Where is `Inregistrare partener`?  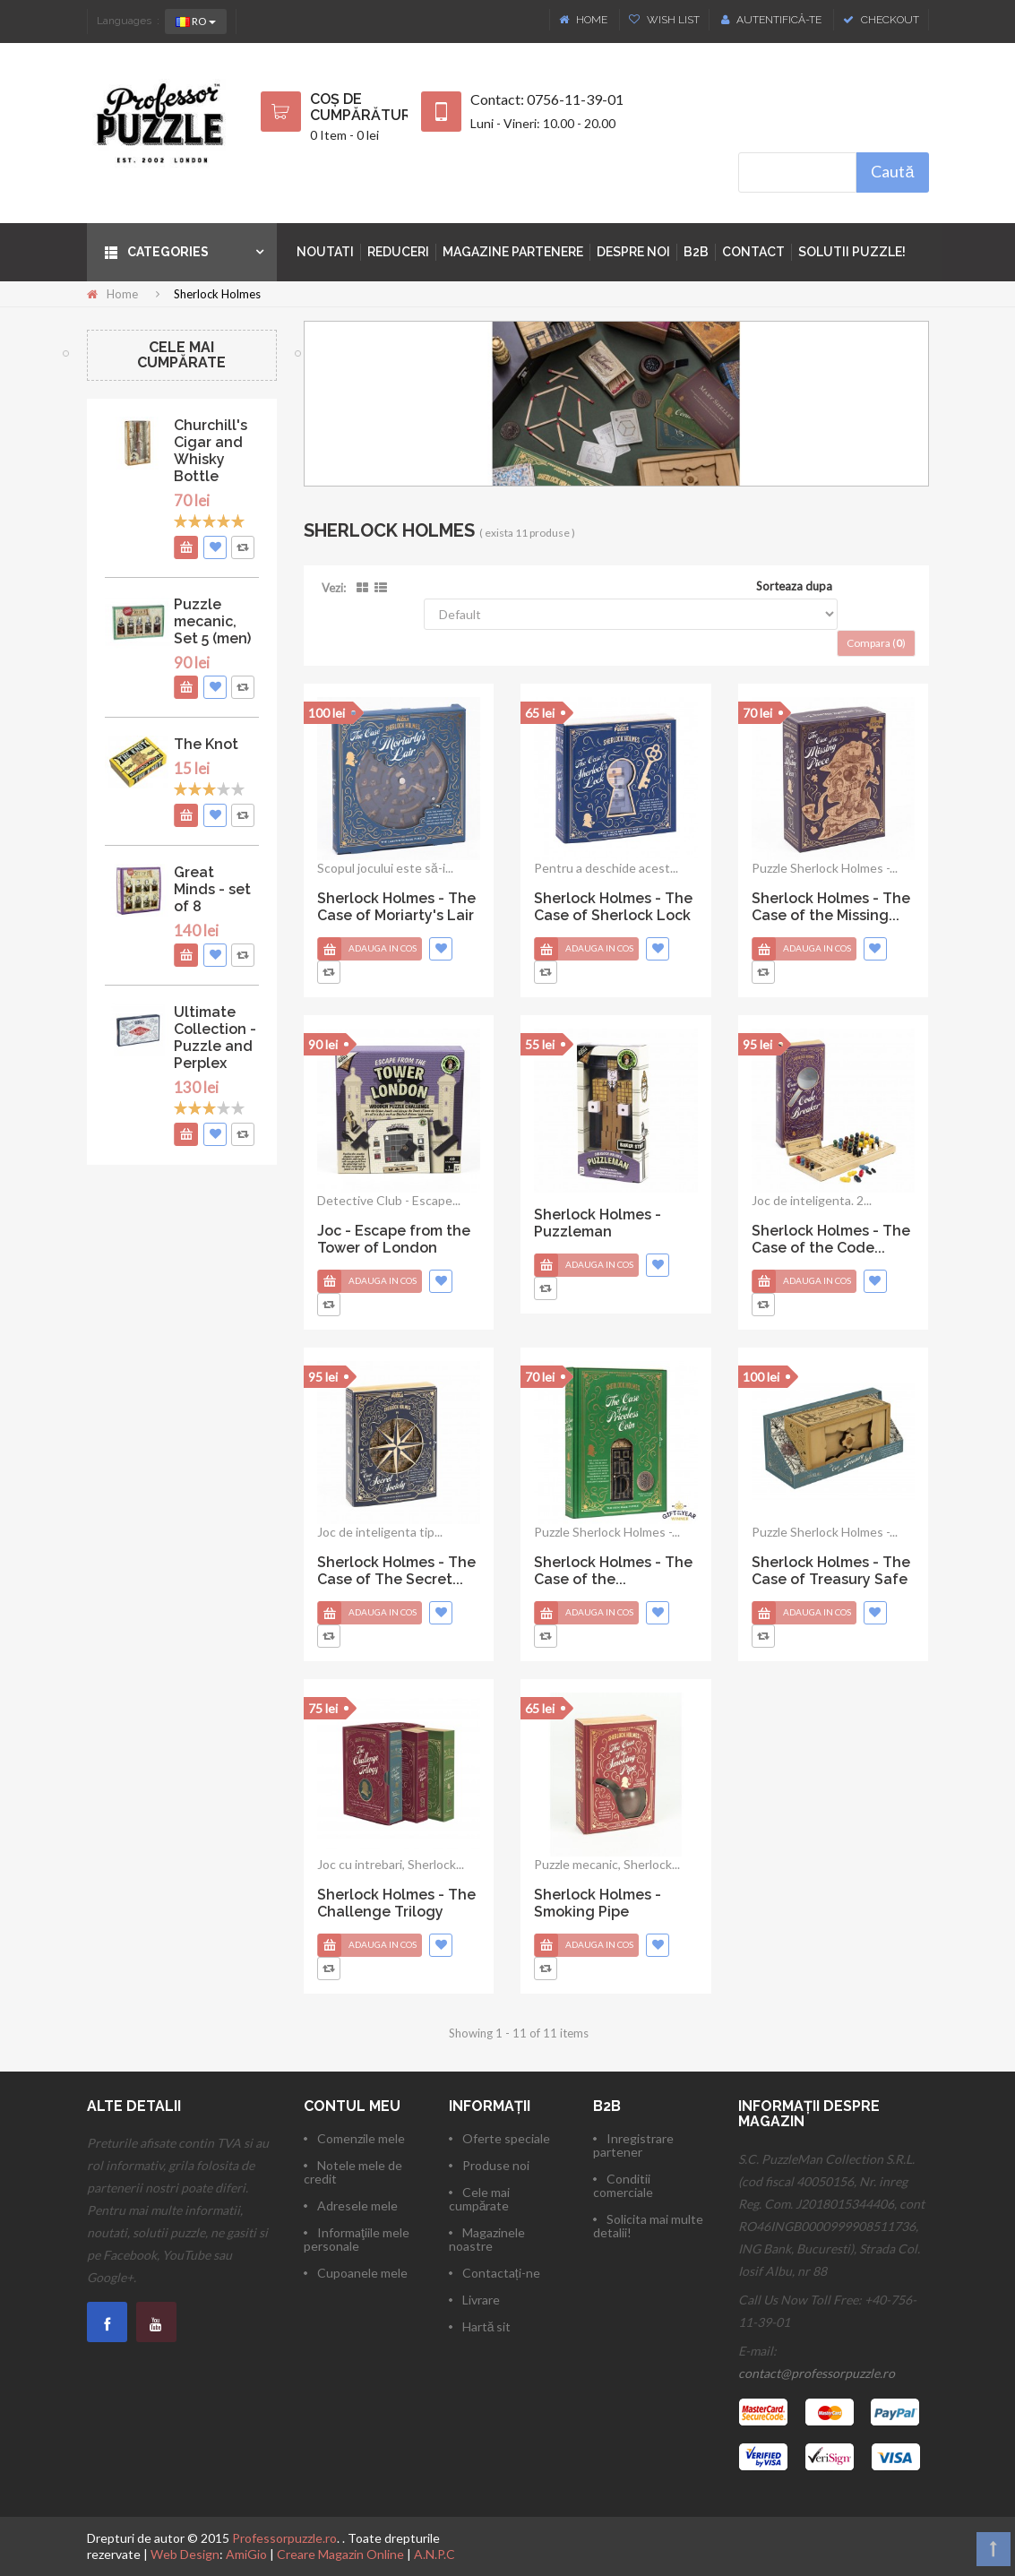 Inregistrare partener is located at coordinates (633, 2145).